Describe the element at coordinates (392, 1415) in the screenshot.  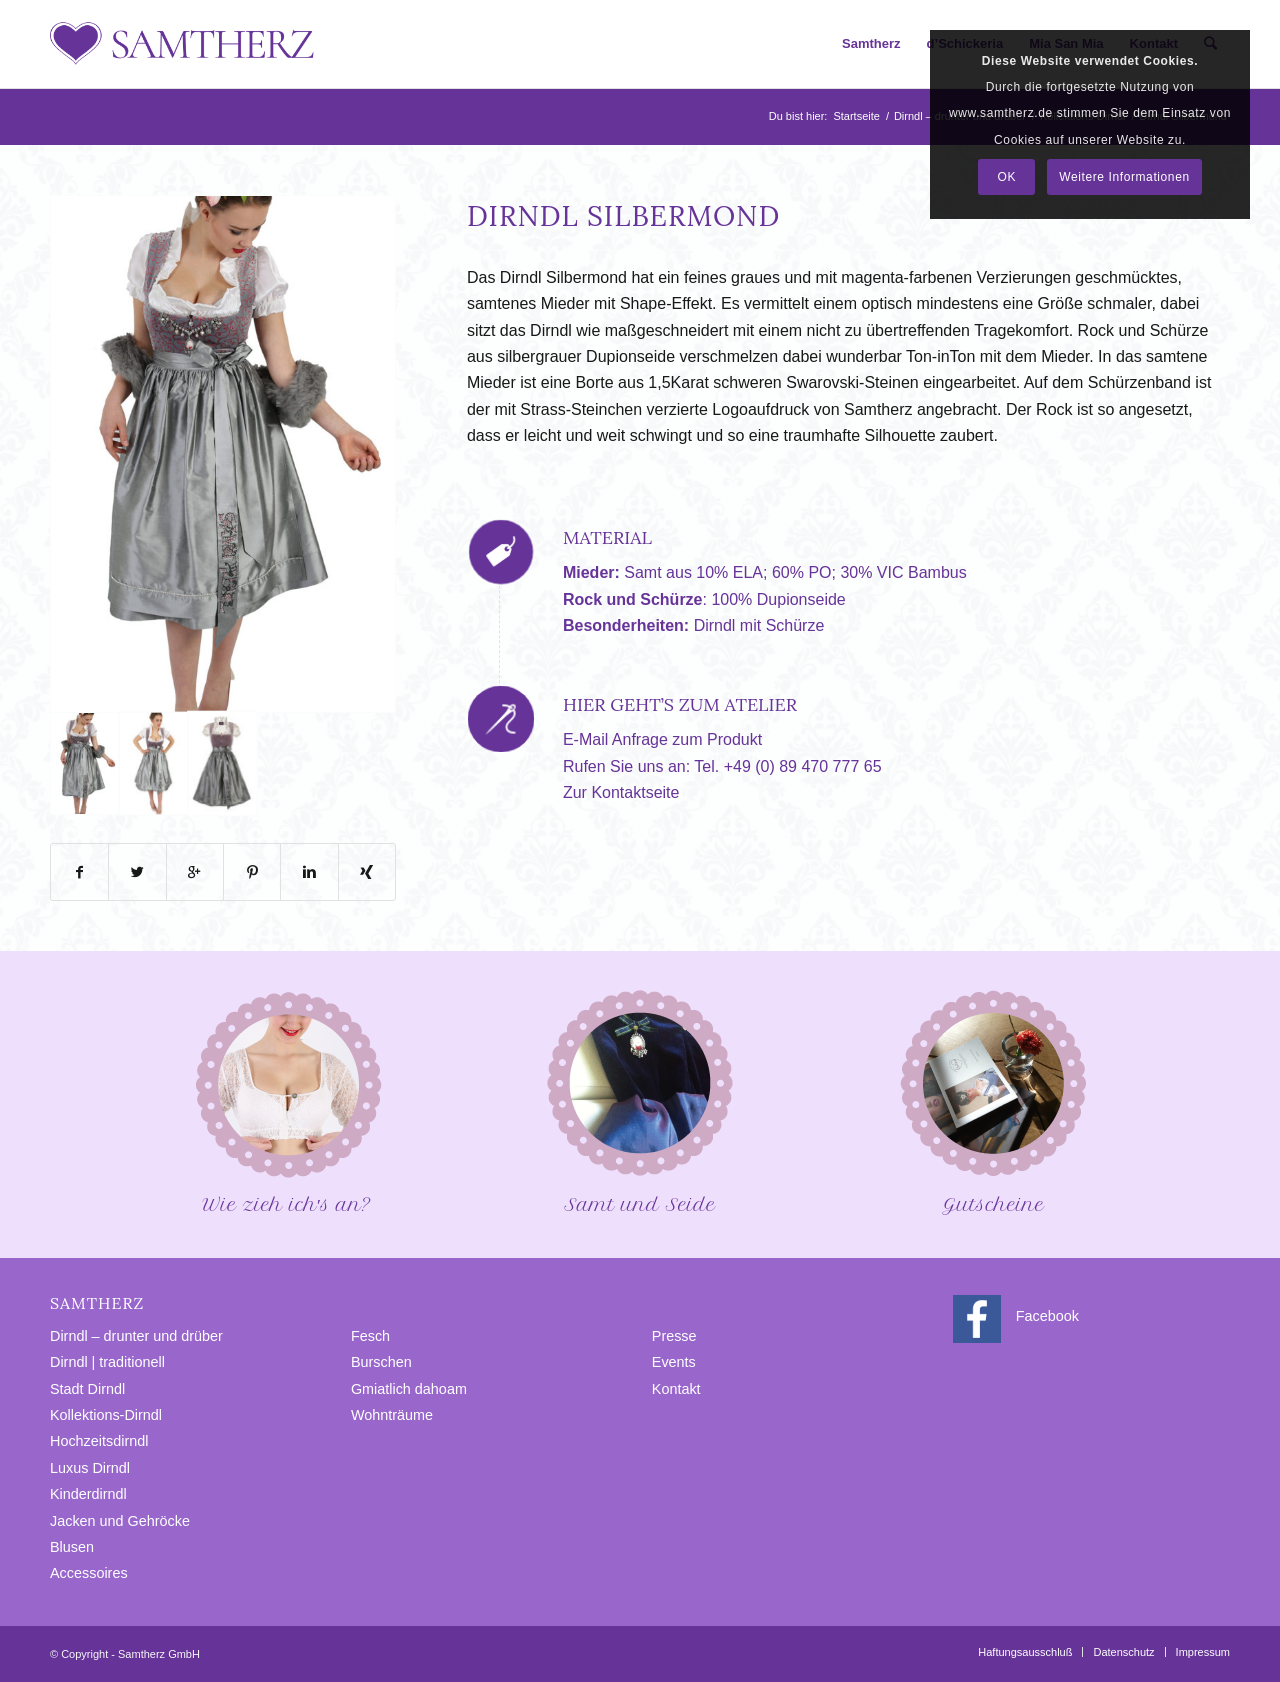
I see `Wohnträume` at that location.